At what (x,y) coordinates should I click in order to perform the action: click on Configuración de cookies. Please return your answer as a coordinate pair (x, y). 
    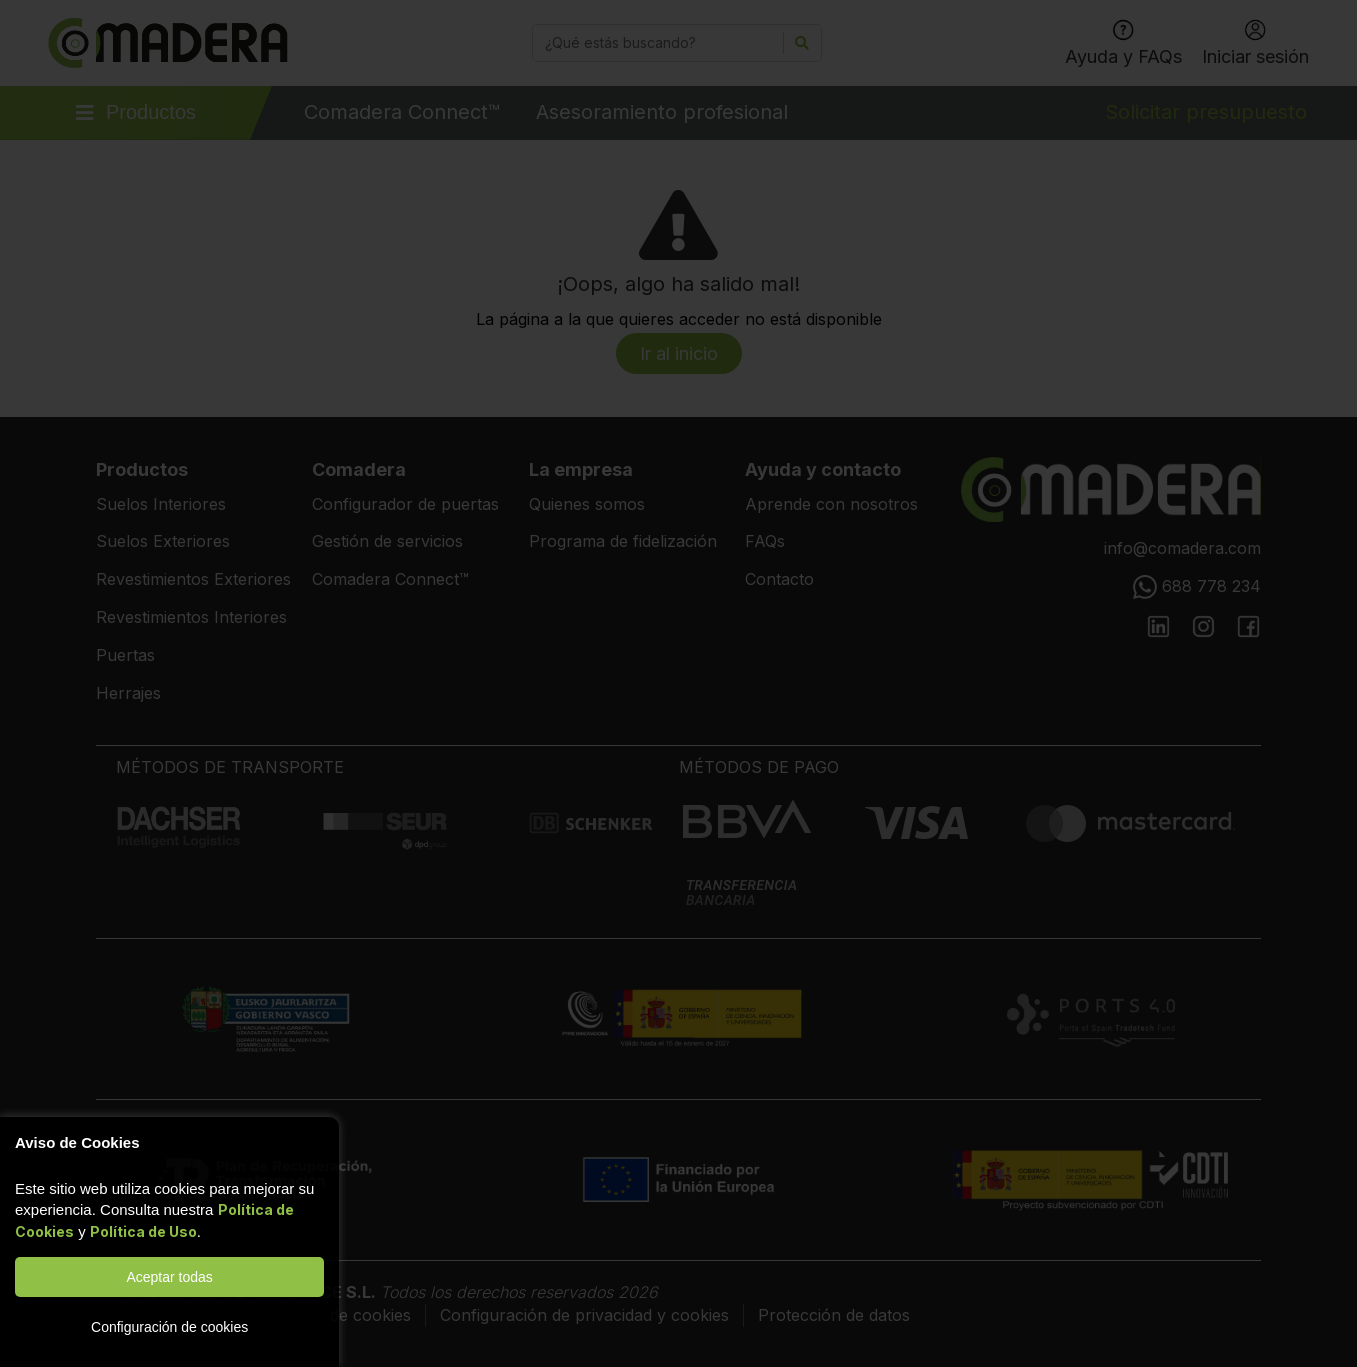
    Looking at the image, I should click on (169, 1327).